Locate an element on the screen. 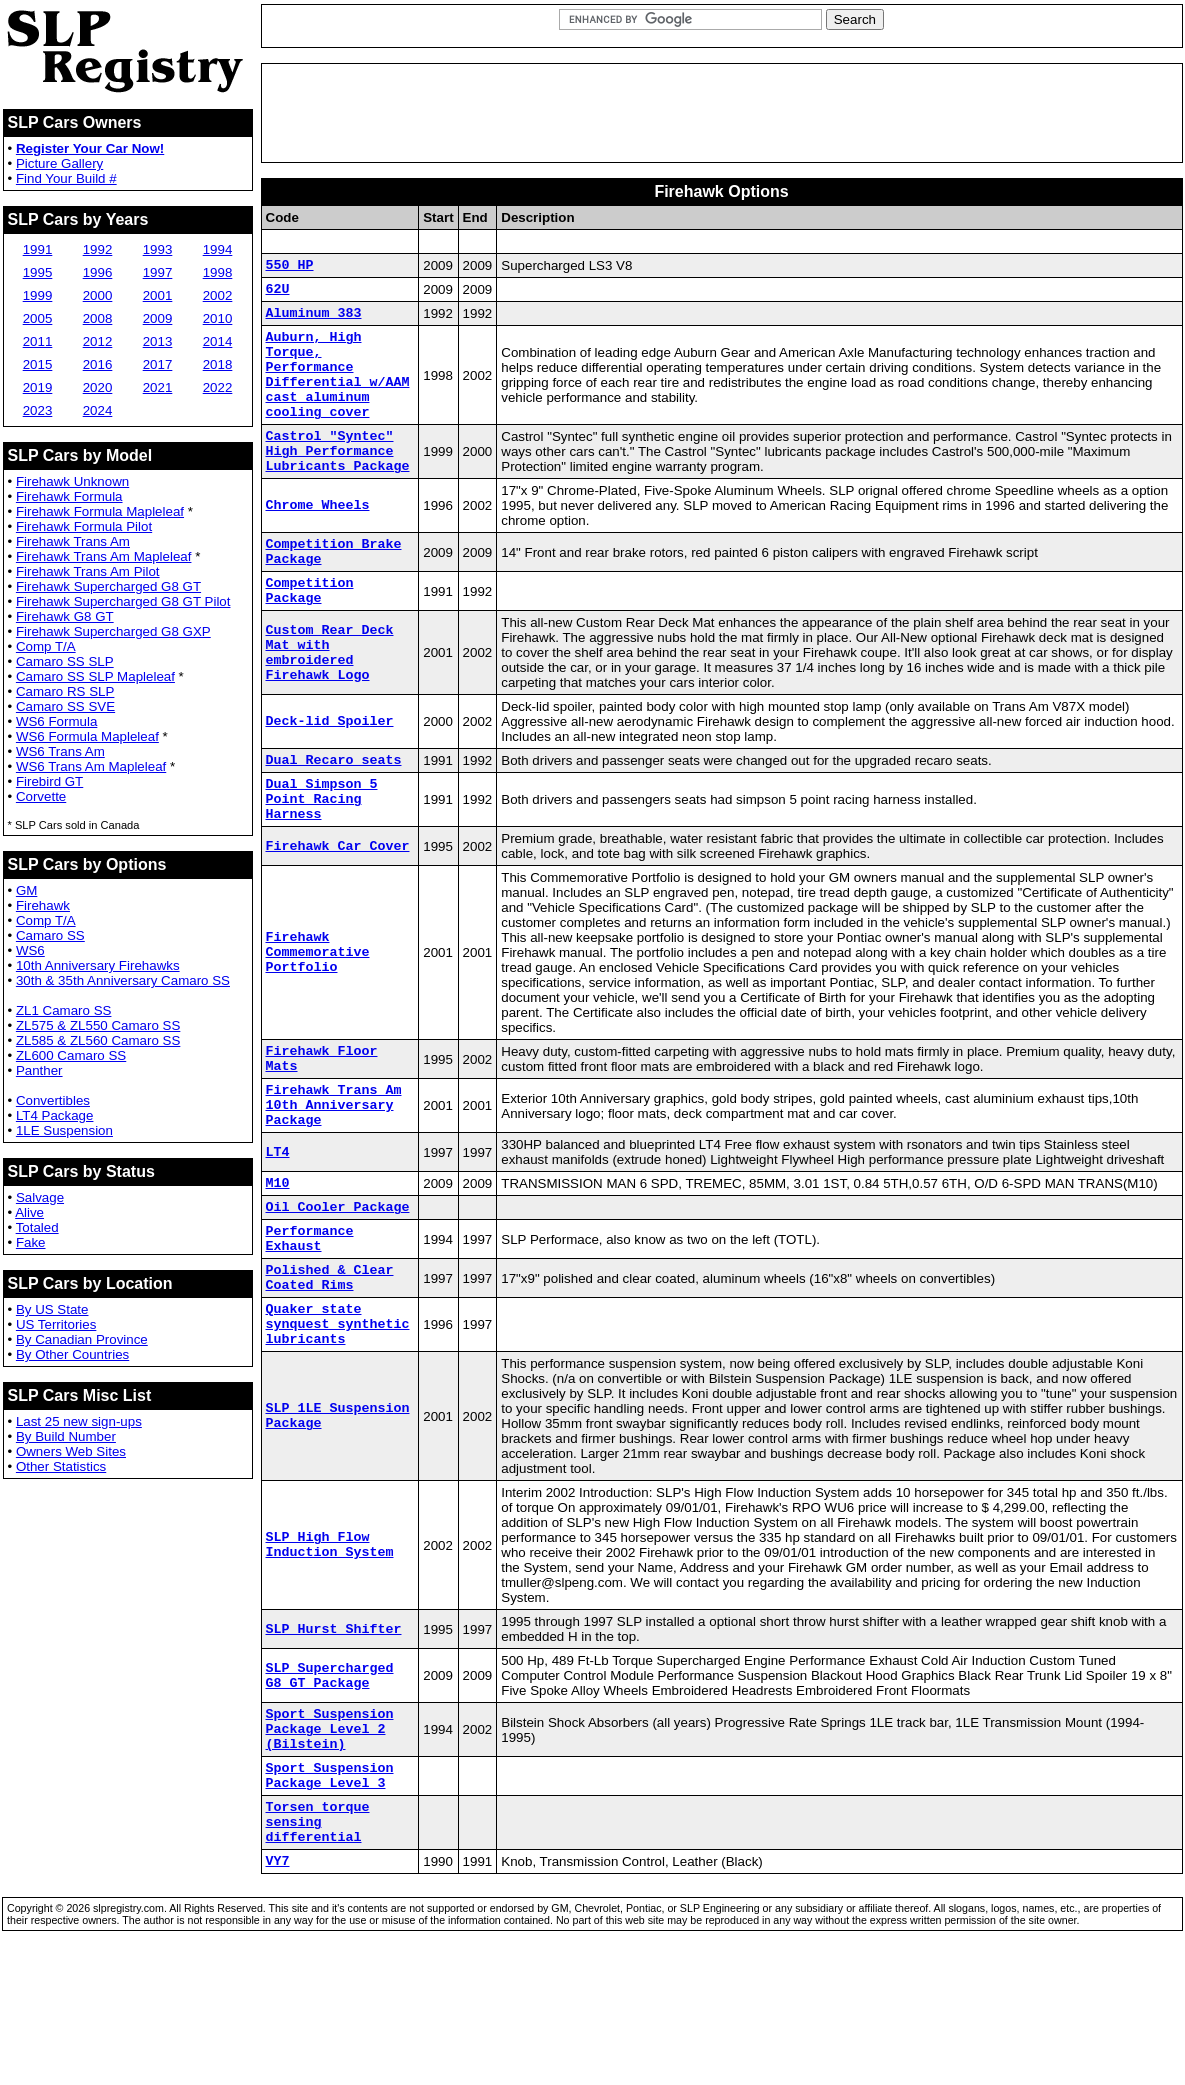 The image size is (1185, 2085). Firehawk Formula Pilot is located at coordinates (84, 526).